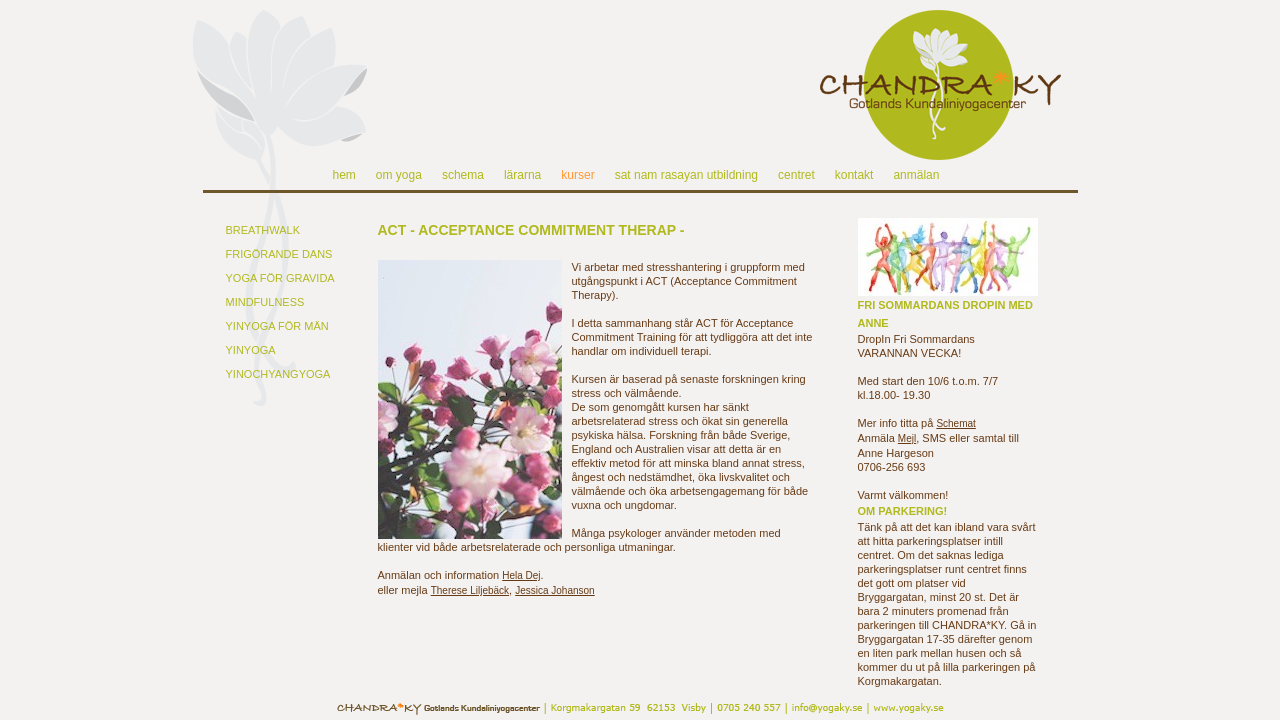 The width and height of the screenshot is (1280, 720). I want to click on lärarna, so click(522, 175).